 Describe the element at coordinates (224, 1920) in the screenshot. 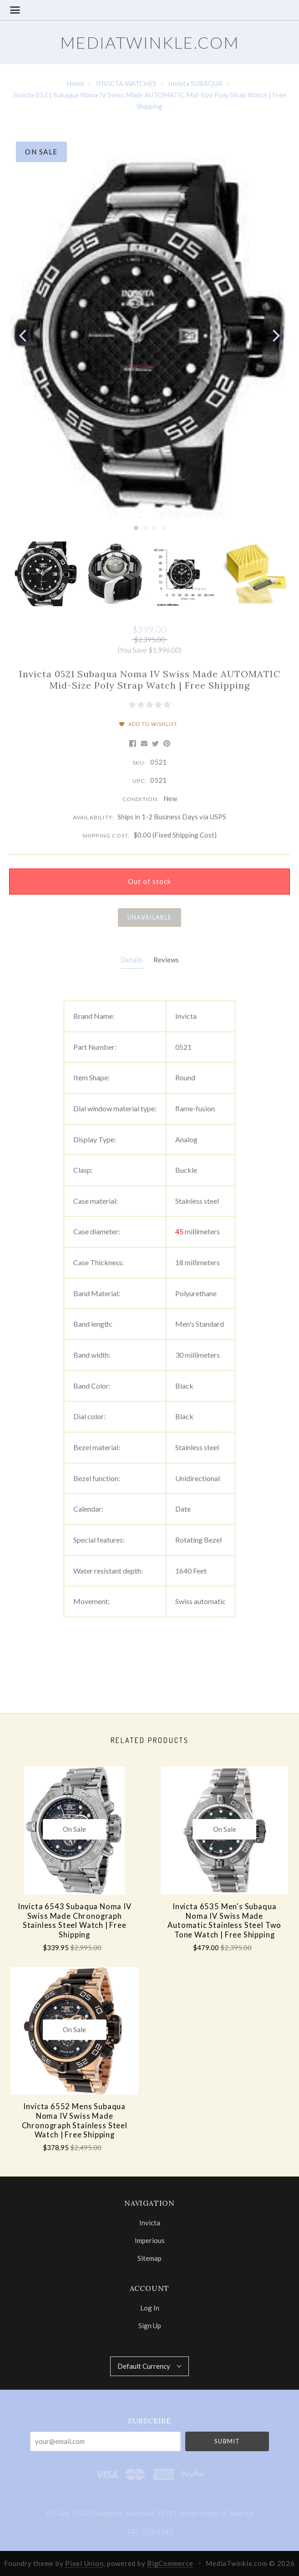

I see `Invicta 6535 Men's Subaqua Noma IV Swiss Made Automatic Stainless Steel Two Tone Watch | Free Shipping` at that location.